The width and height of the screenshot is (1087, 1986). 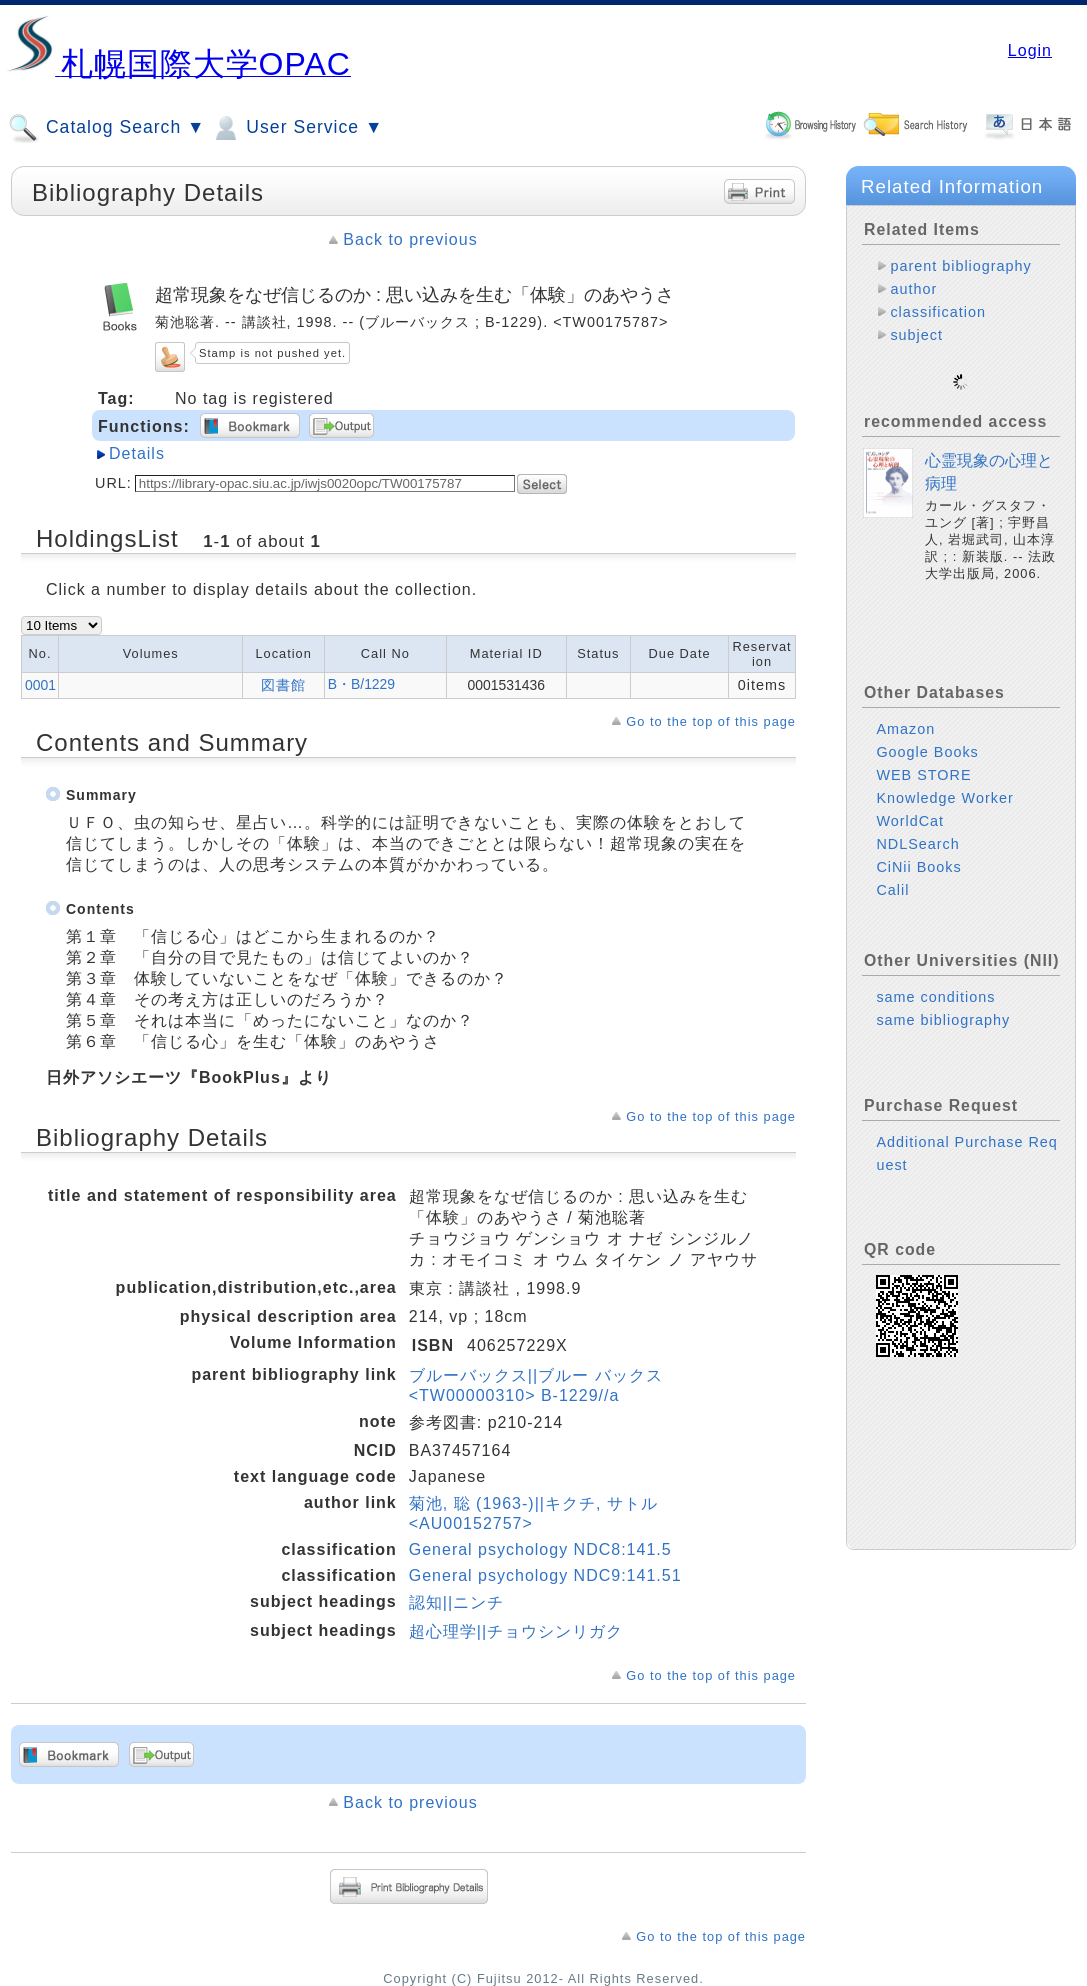 I want to click on Knowledge Worker, so click(x=944, y=782).